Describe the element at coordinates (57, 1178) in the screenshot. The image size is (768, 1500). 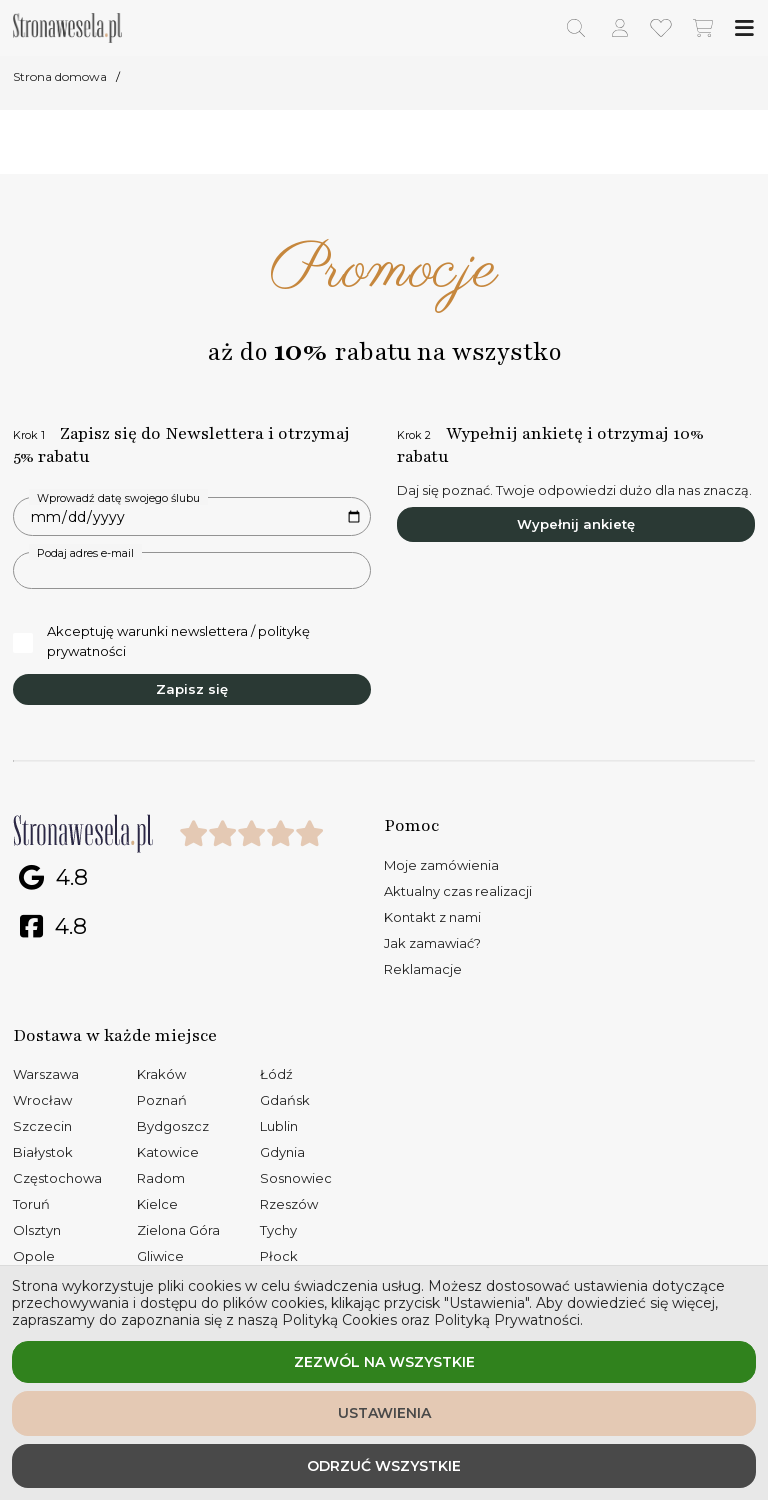
I see `Częstochowa` at that location.